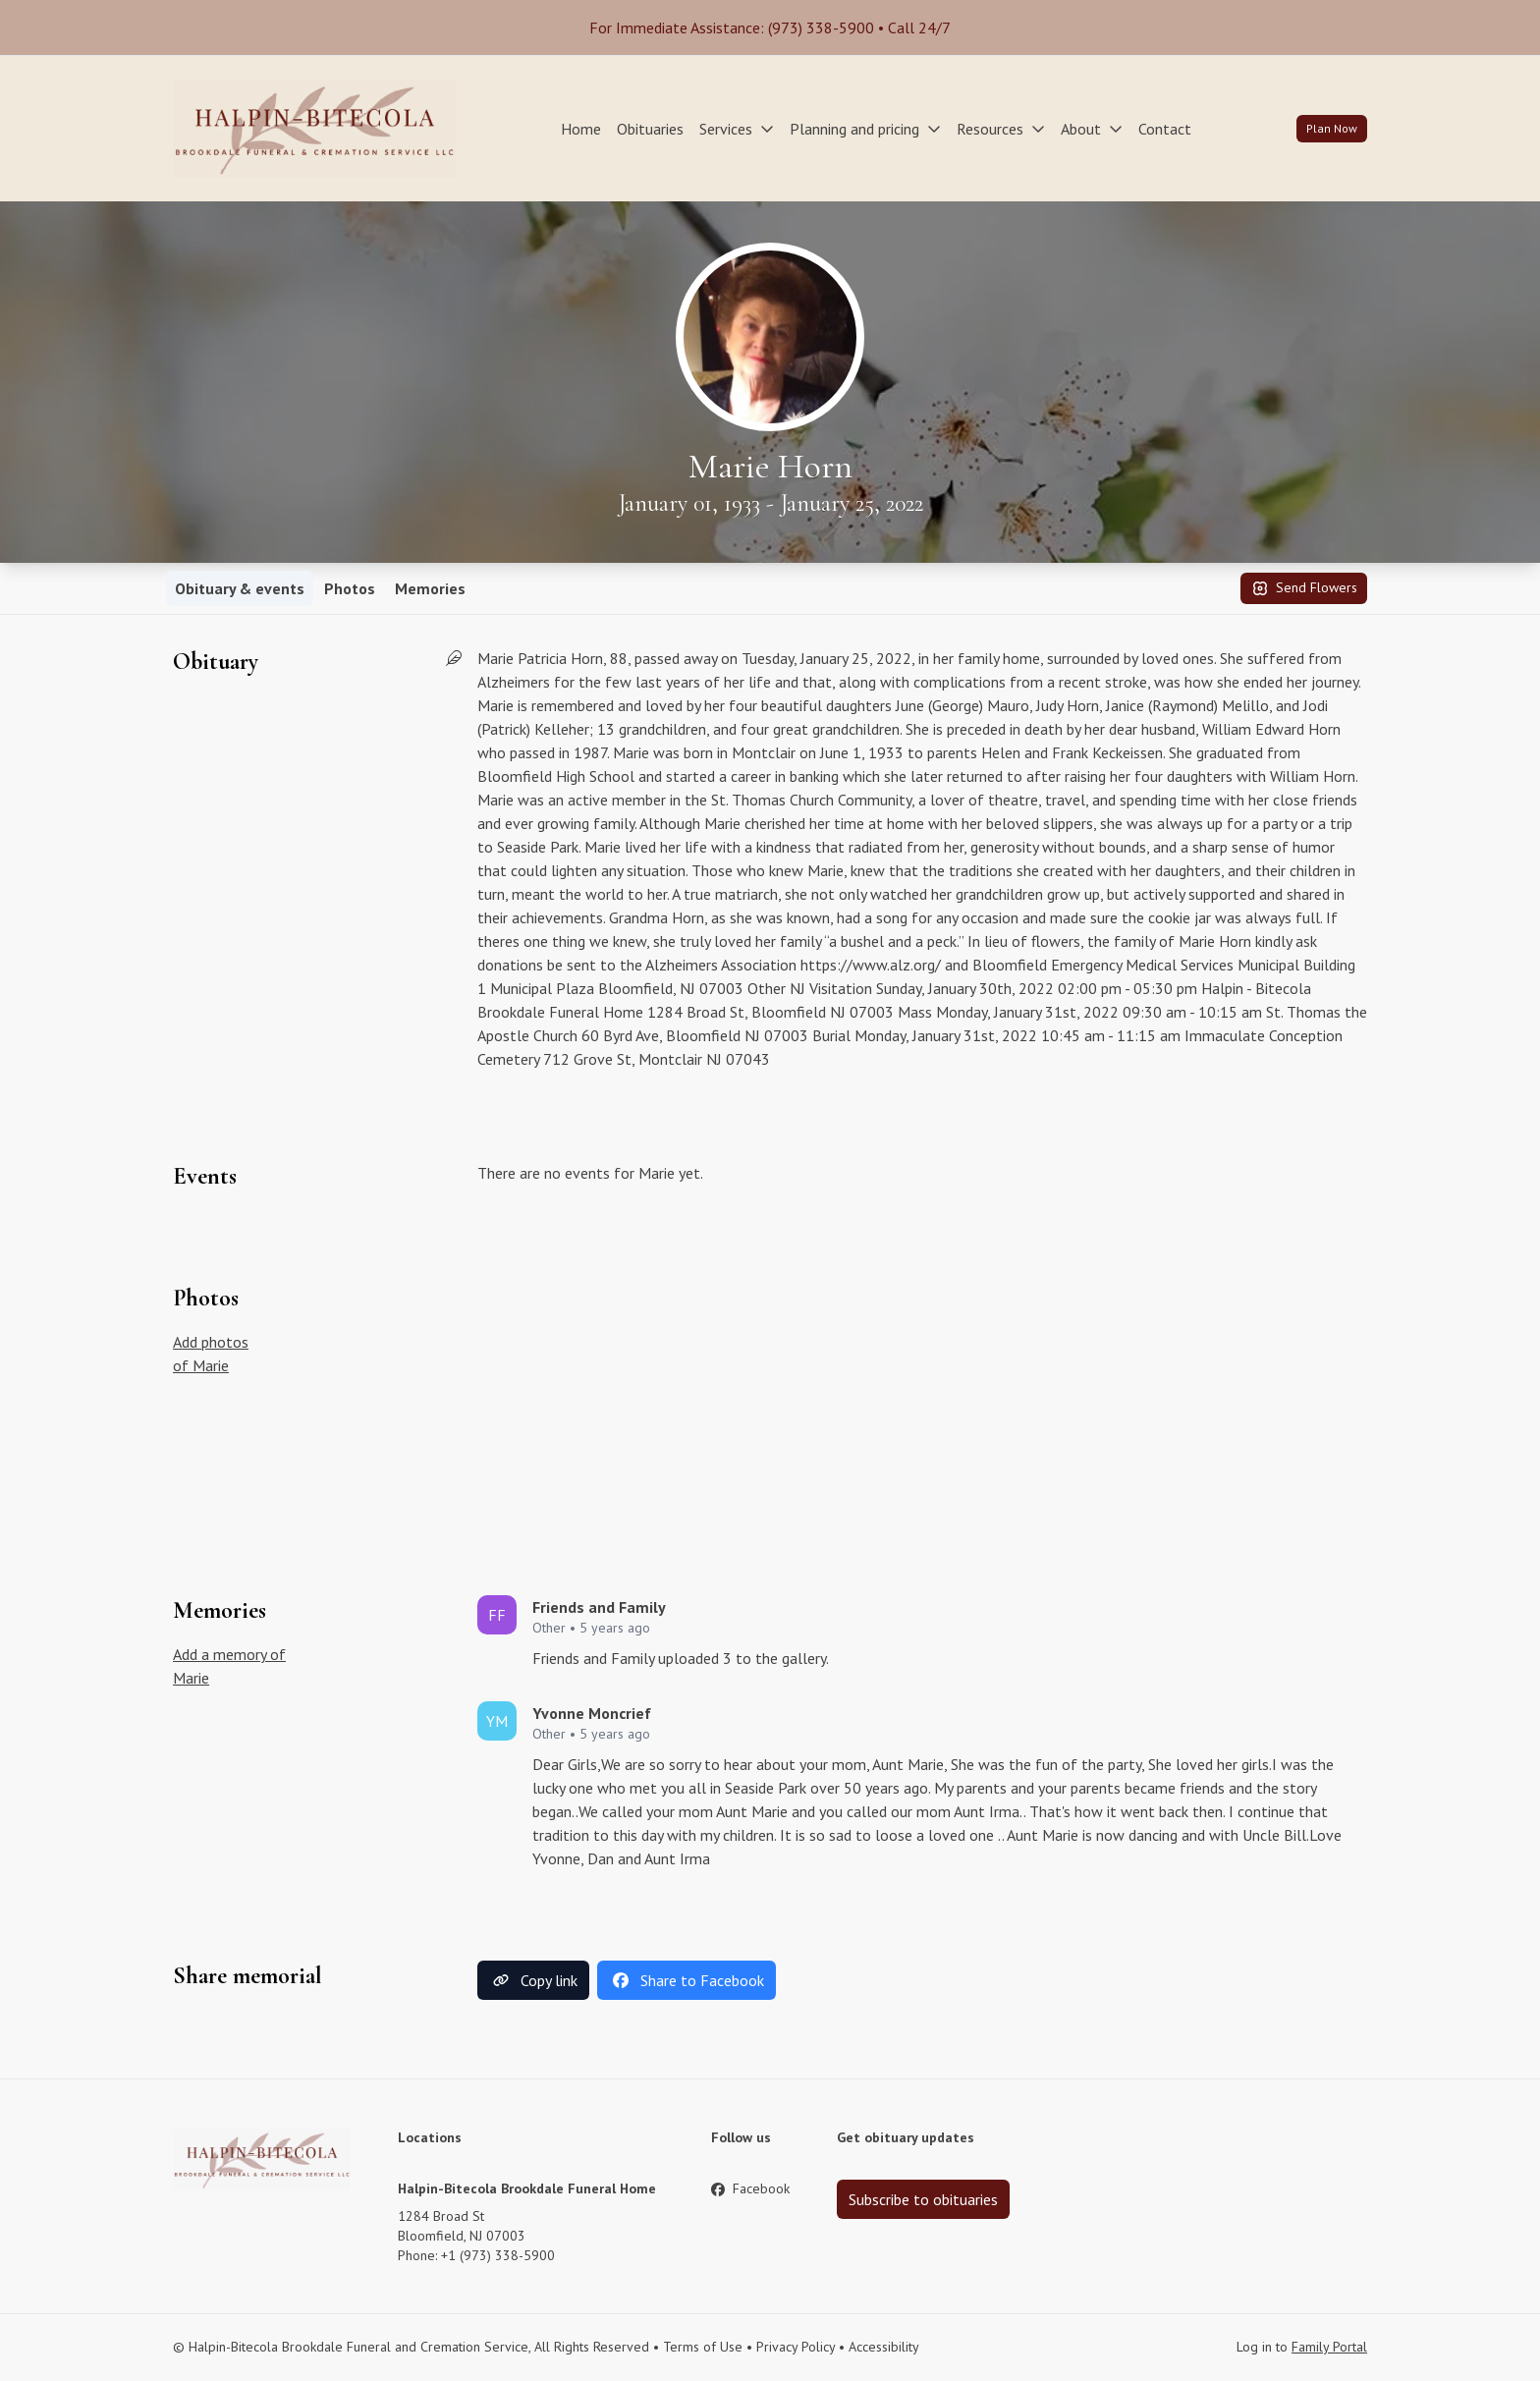  I want to click on Subscribe to obituaries, so click(923, 2199).